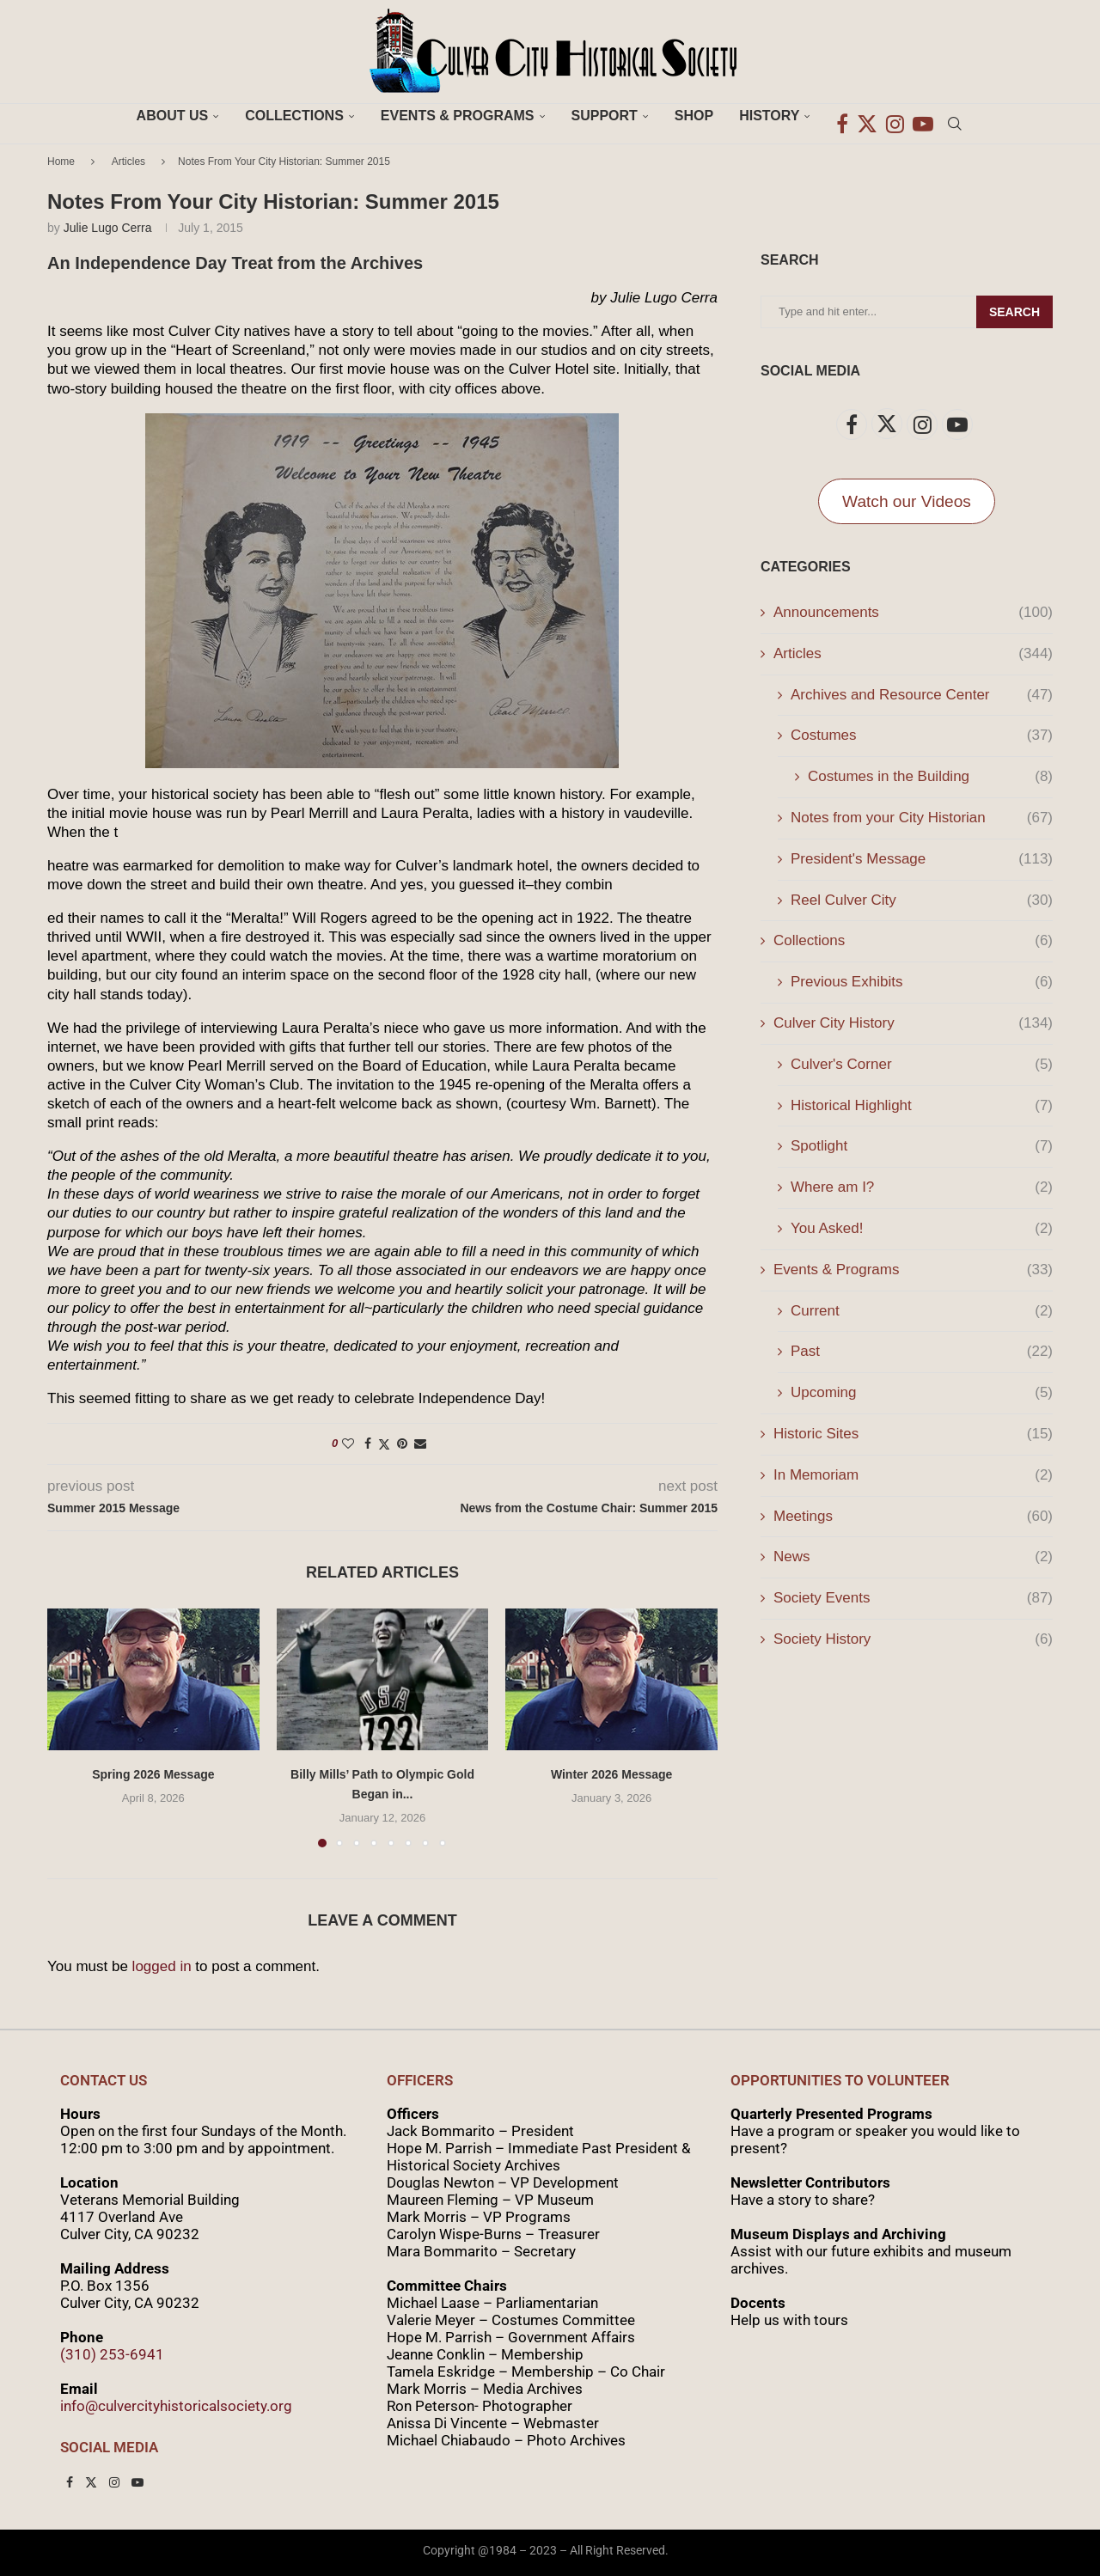 The width and height of the screenshot is (1100, 2576). I want to click on Announcements, so click(913, 612).